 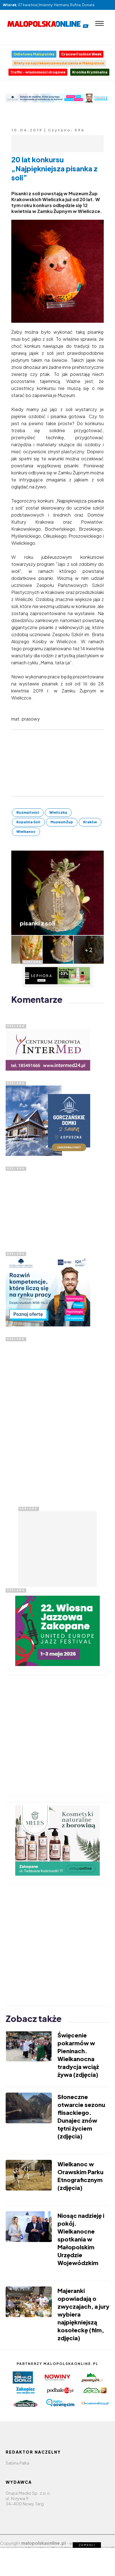 I want to click on Kronika Kryminalna, so click(x=89, y=72).